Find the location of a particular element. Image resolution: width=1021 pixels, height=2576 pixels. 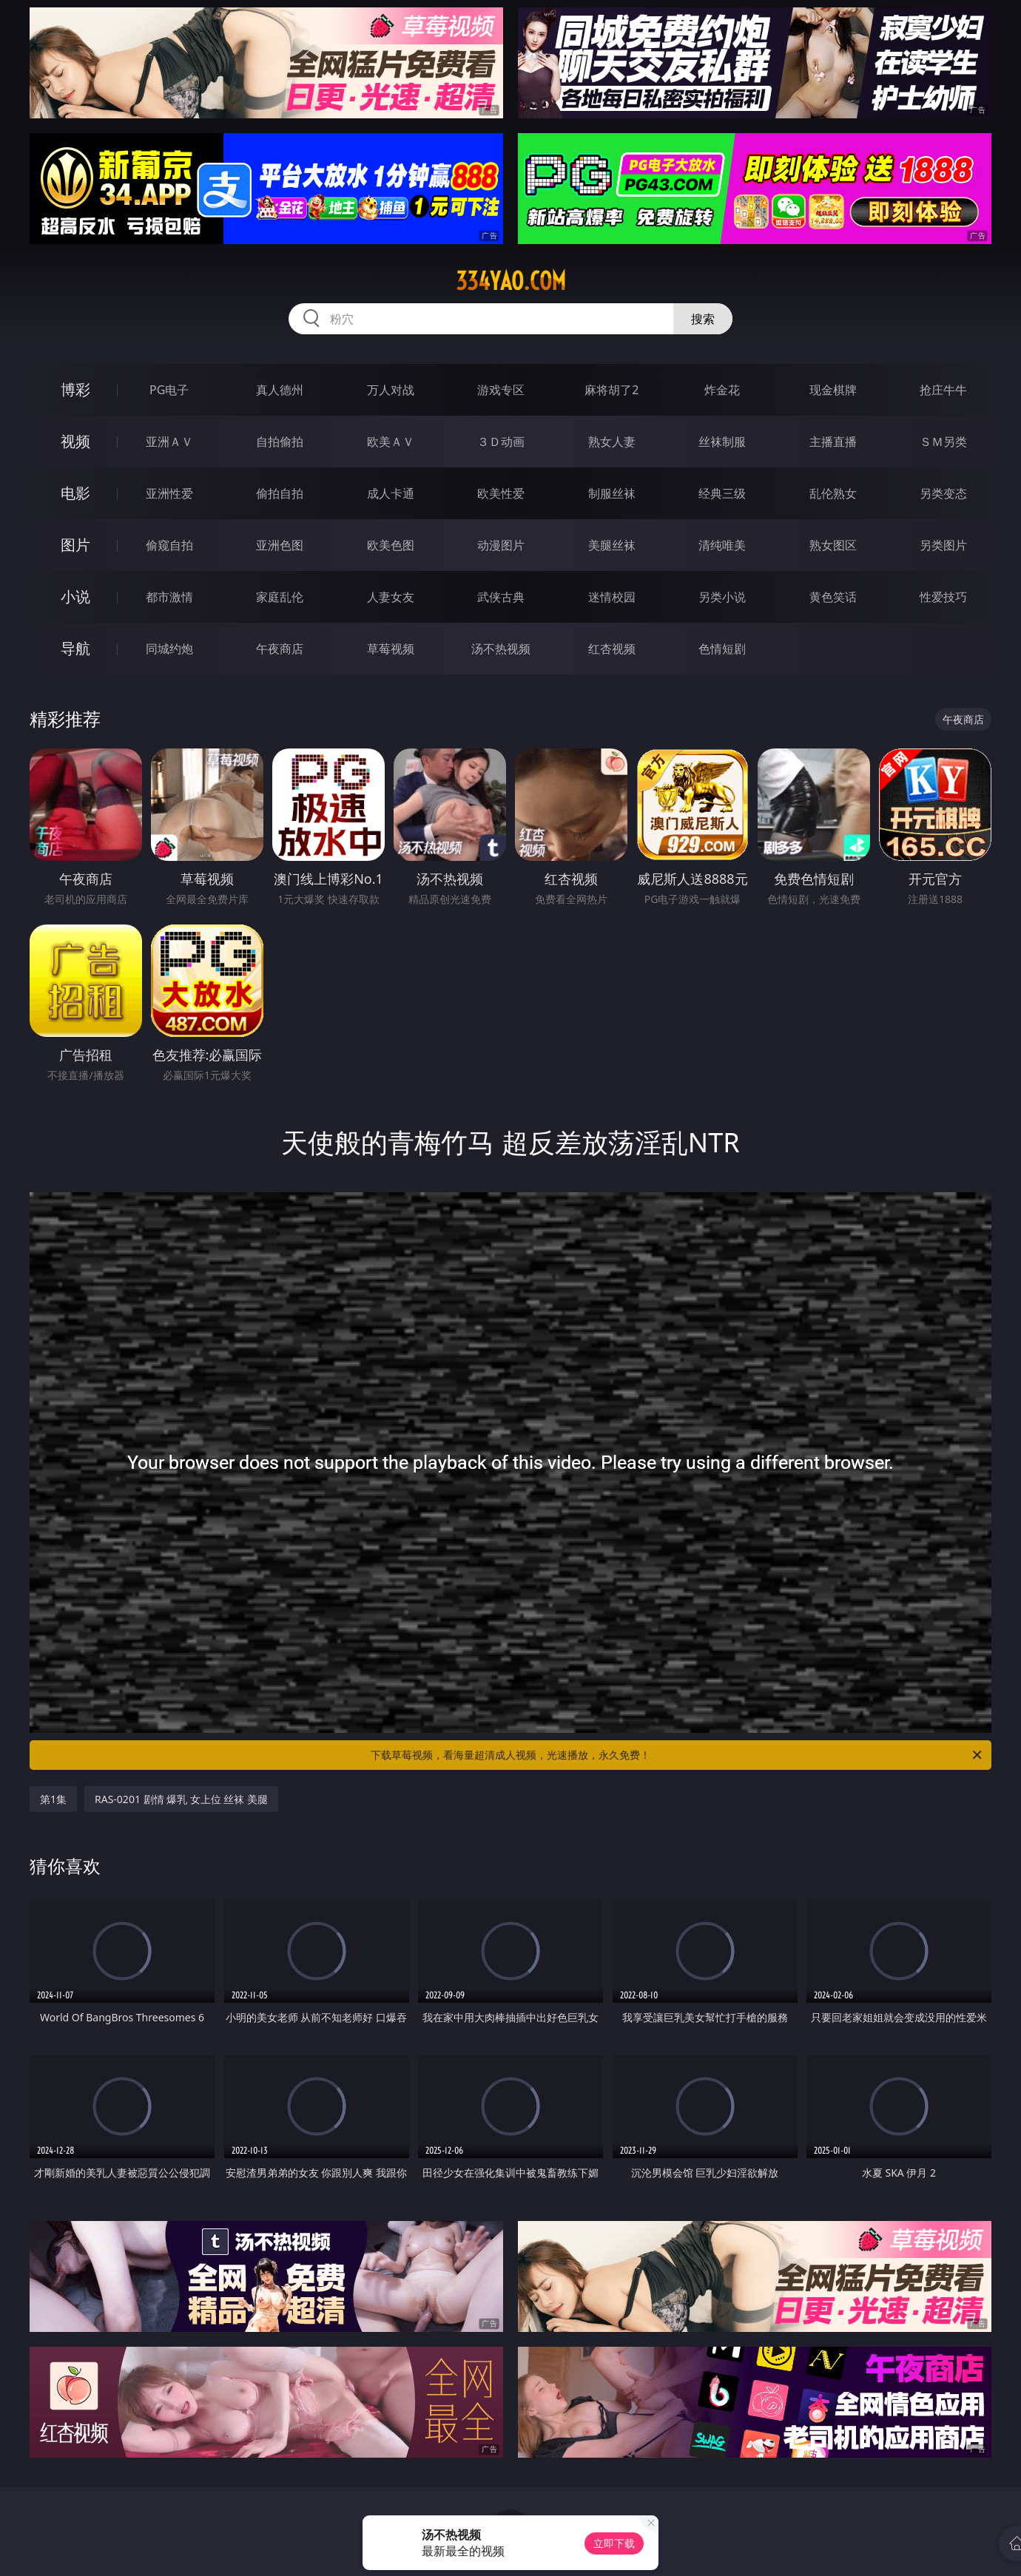

搜索 is located at coordinates (703, 319).